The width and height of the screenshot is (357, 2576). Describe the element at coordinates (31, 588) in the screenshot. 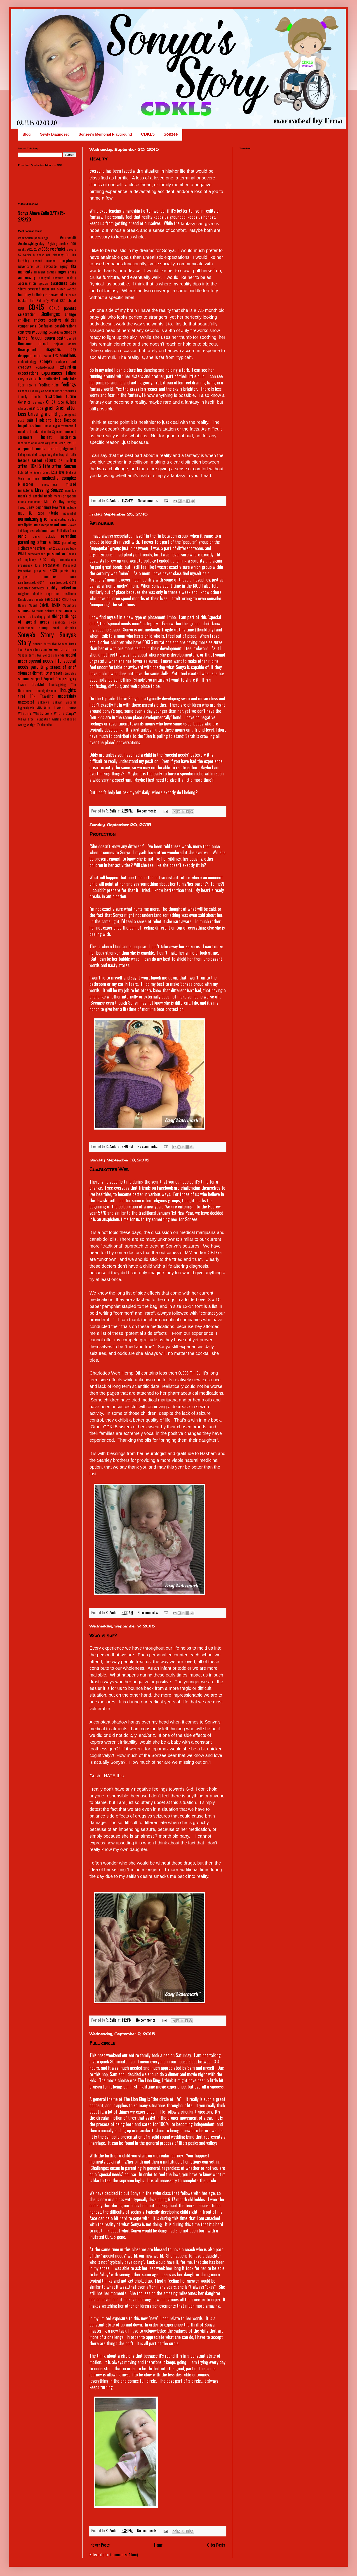

I see `rarediseaseday2021` at that location.